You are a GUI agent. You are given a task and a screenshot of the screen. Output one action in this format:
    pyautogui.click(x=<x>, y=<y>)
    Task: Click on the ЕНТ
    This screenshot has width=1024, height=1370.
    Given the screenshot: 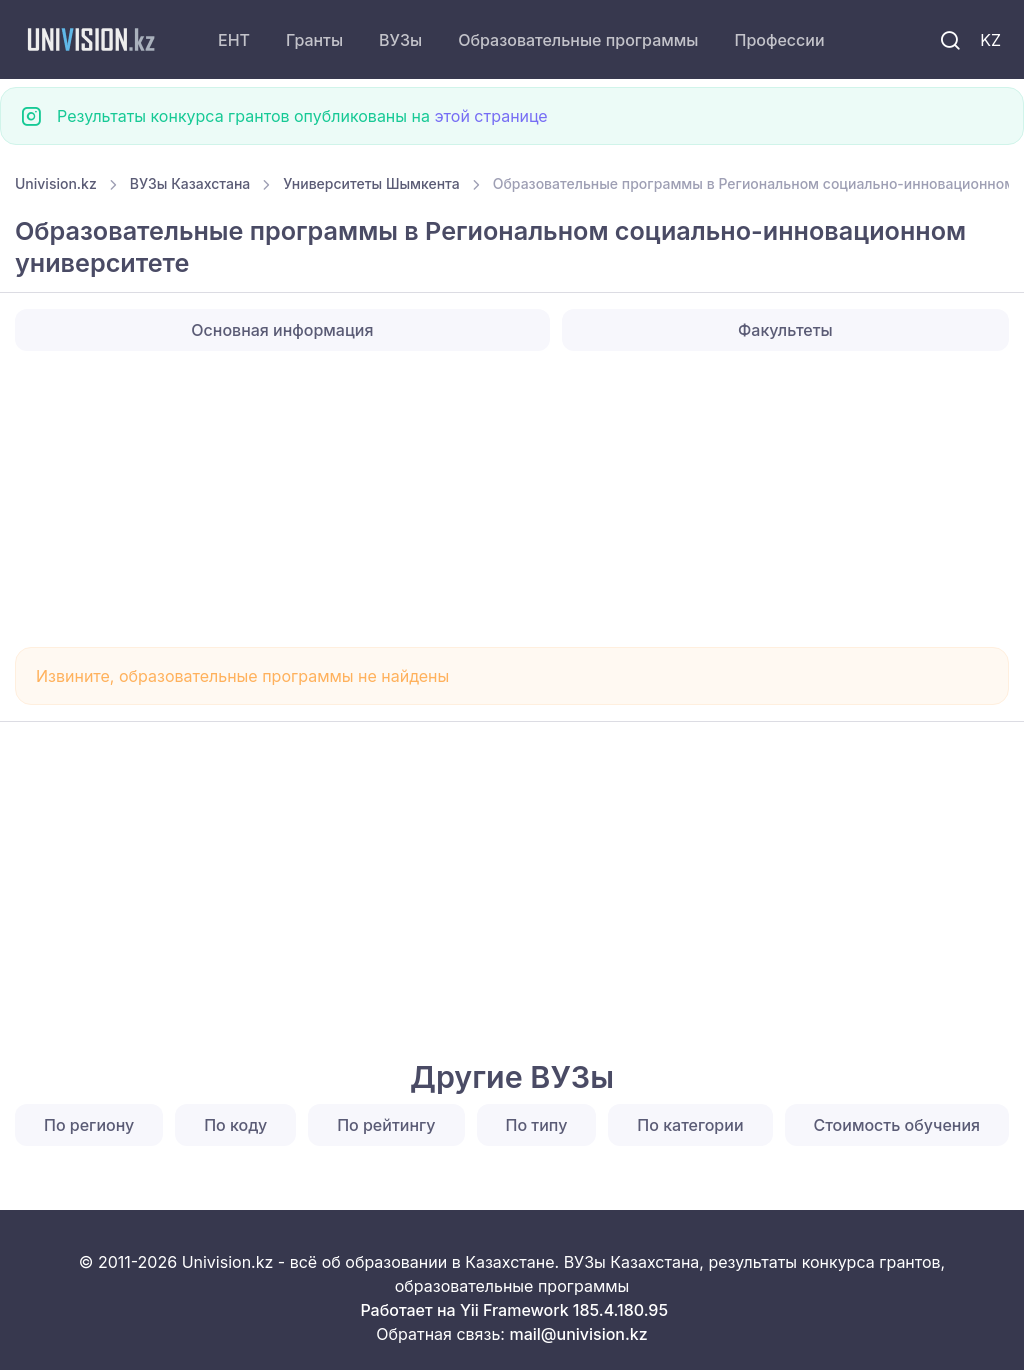 What is the action you would take?
    pyautogui.click(x=234, y=40)
    